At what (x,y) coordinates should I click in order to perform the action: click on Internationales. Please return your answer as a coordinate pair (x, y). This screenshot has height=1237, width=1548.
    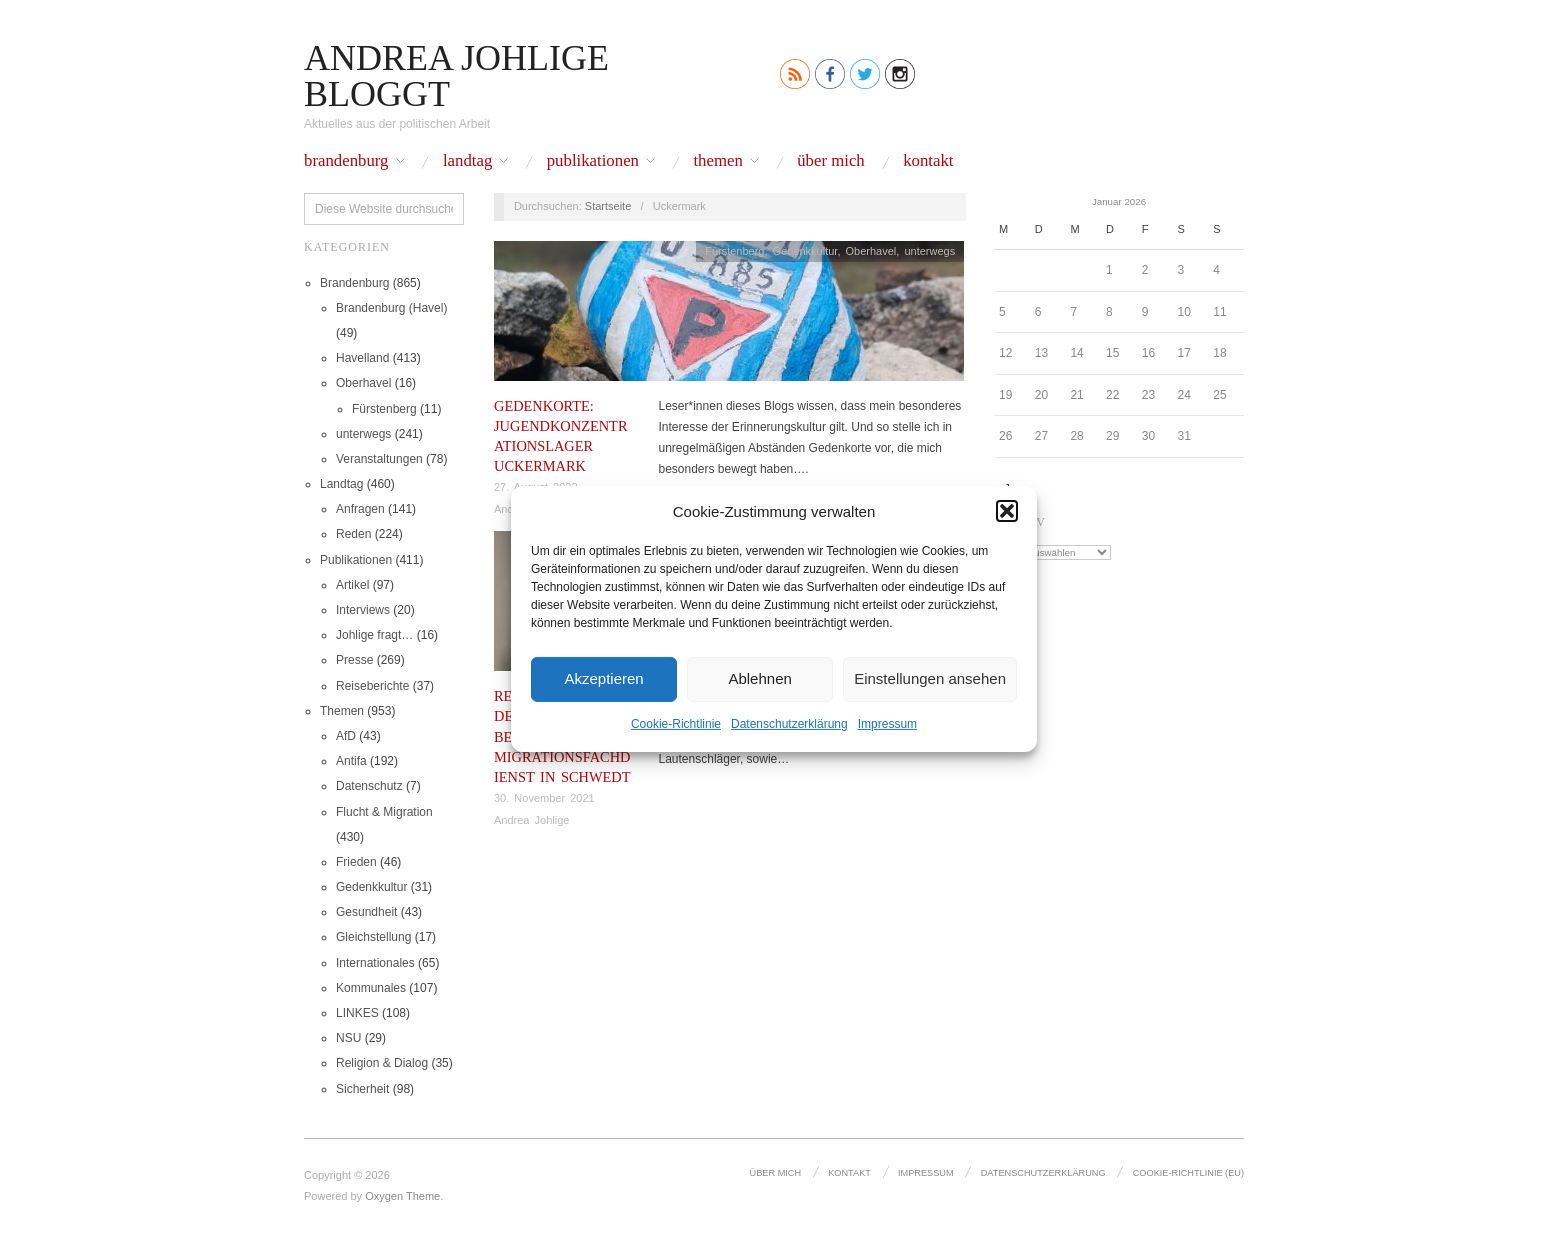
    Looking at the image, I should click on (375, 963).